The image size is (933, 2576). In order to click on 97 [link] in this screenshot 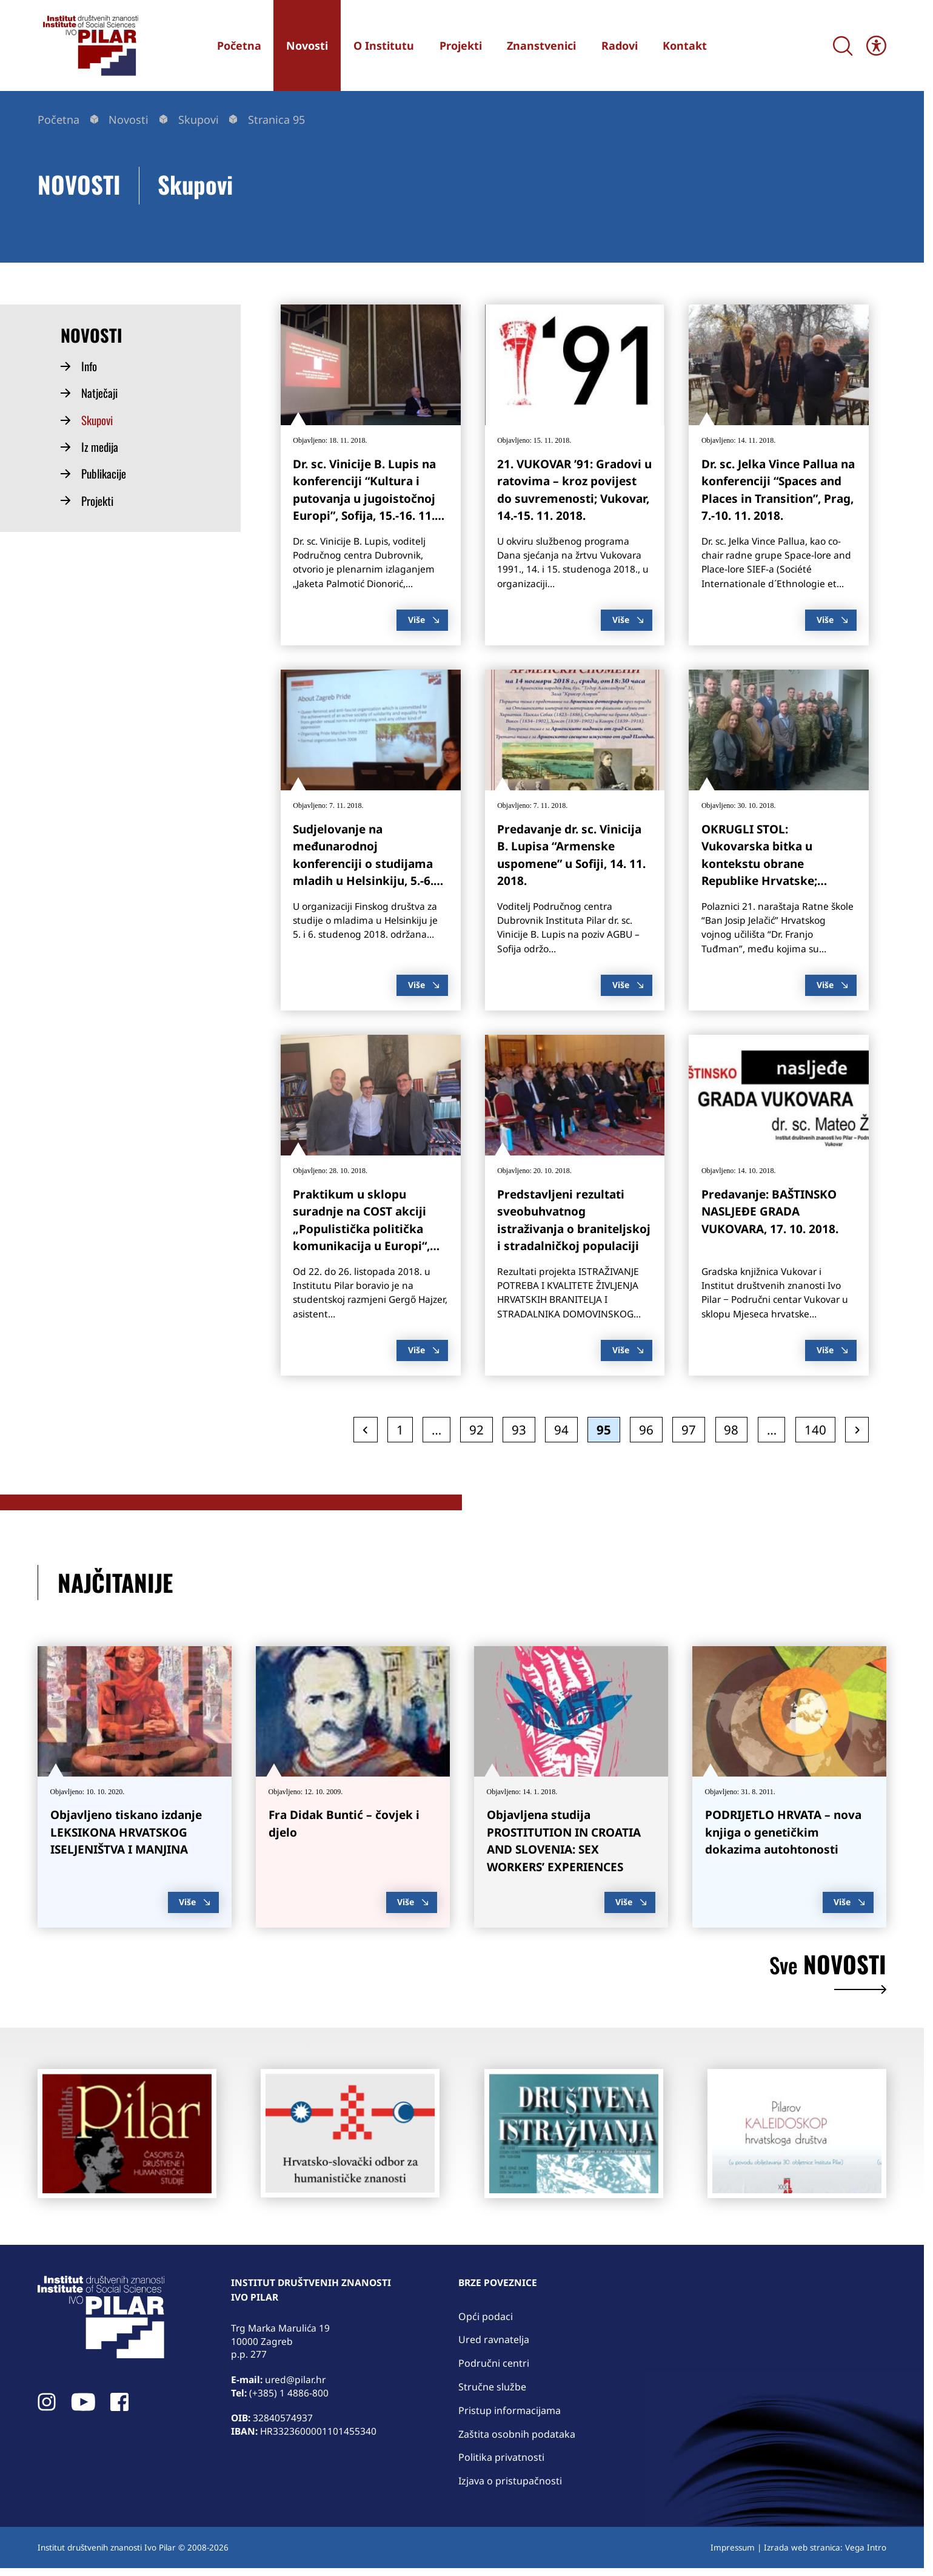, I will do `click(692, 1429)`.